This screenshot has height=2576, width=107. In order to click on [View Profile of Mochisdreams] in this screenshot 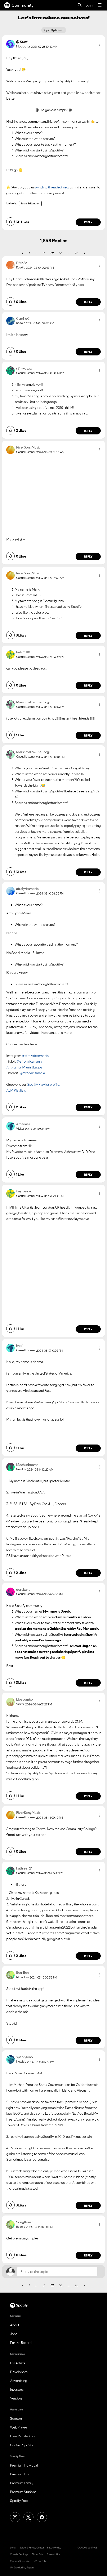, I will do `click(27, 1464)`.